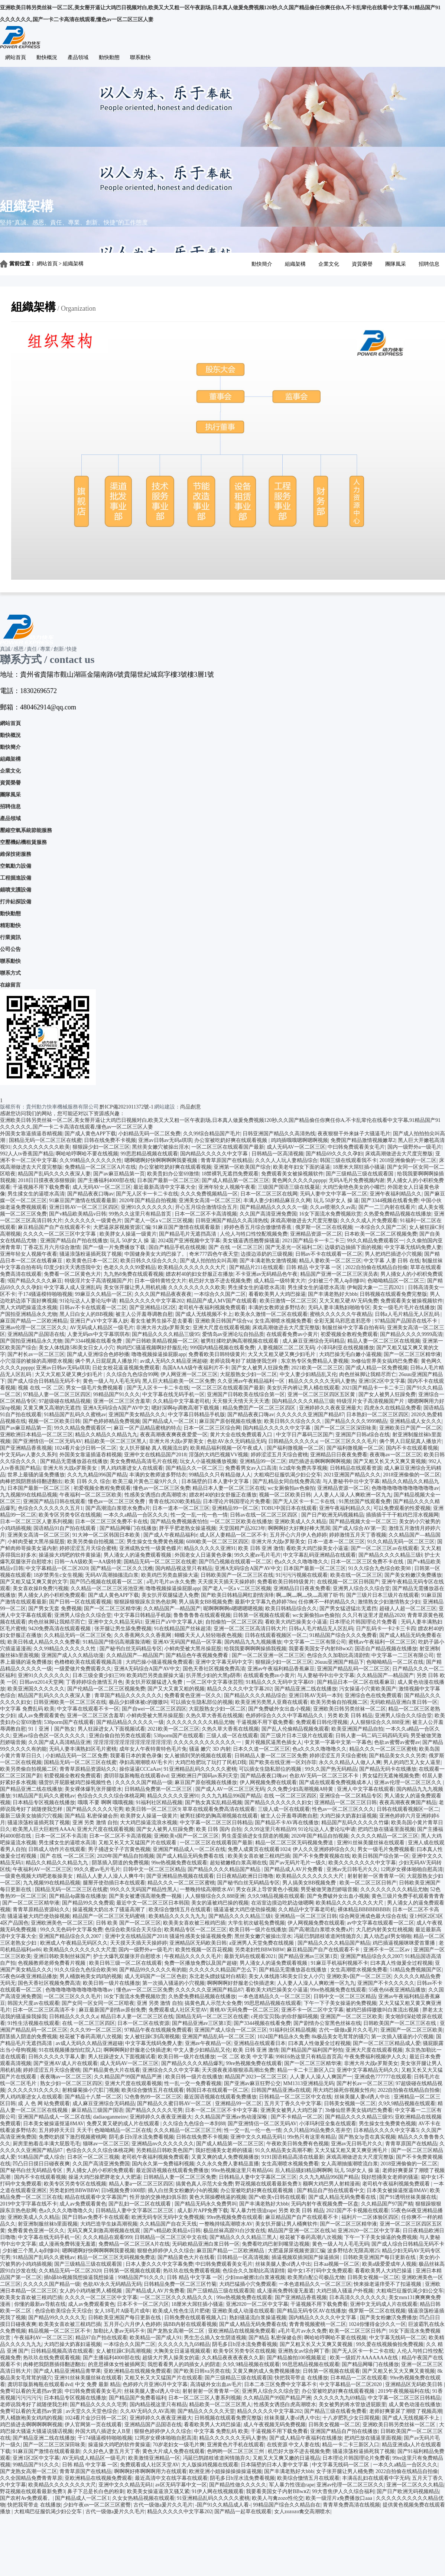 The height and width of the screenshot is (2576, 445). I want to click on 青青草原国产在线精品, so click(227, 1160).